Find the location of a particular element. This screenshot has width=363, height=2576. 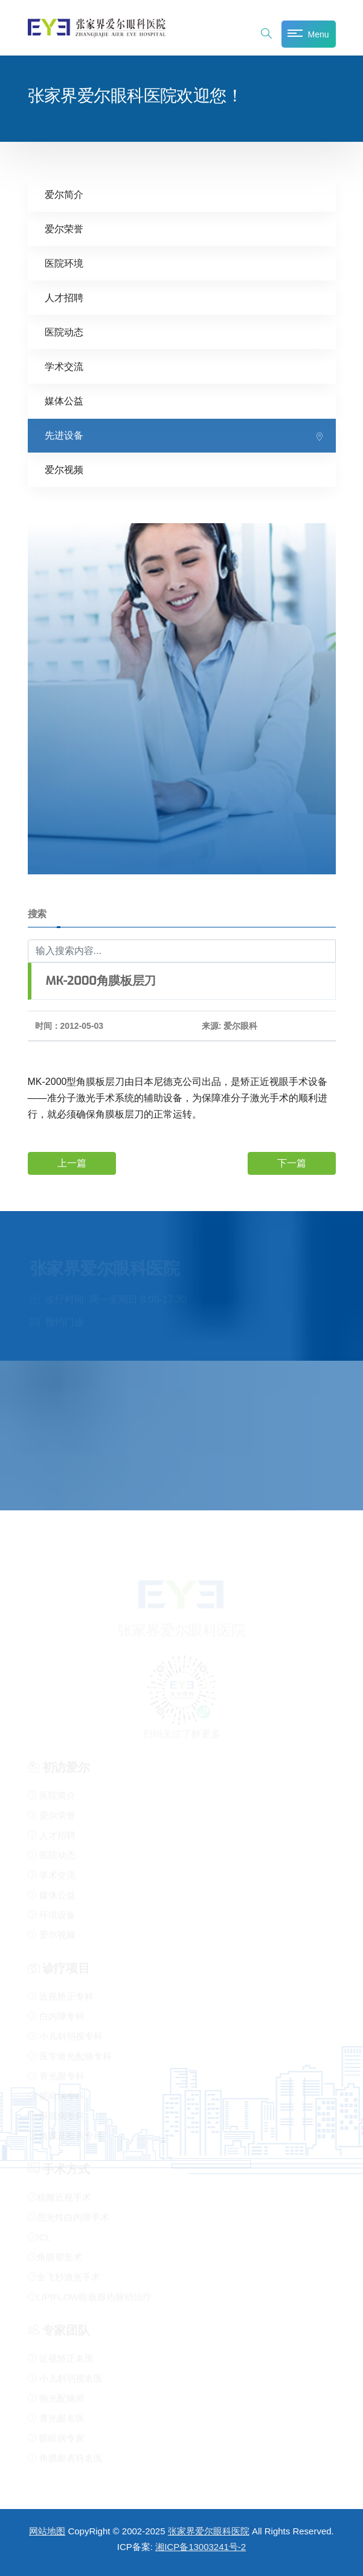

张家界爱尔眼科医院 is located at coordinates (208, 2531).